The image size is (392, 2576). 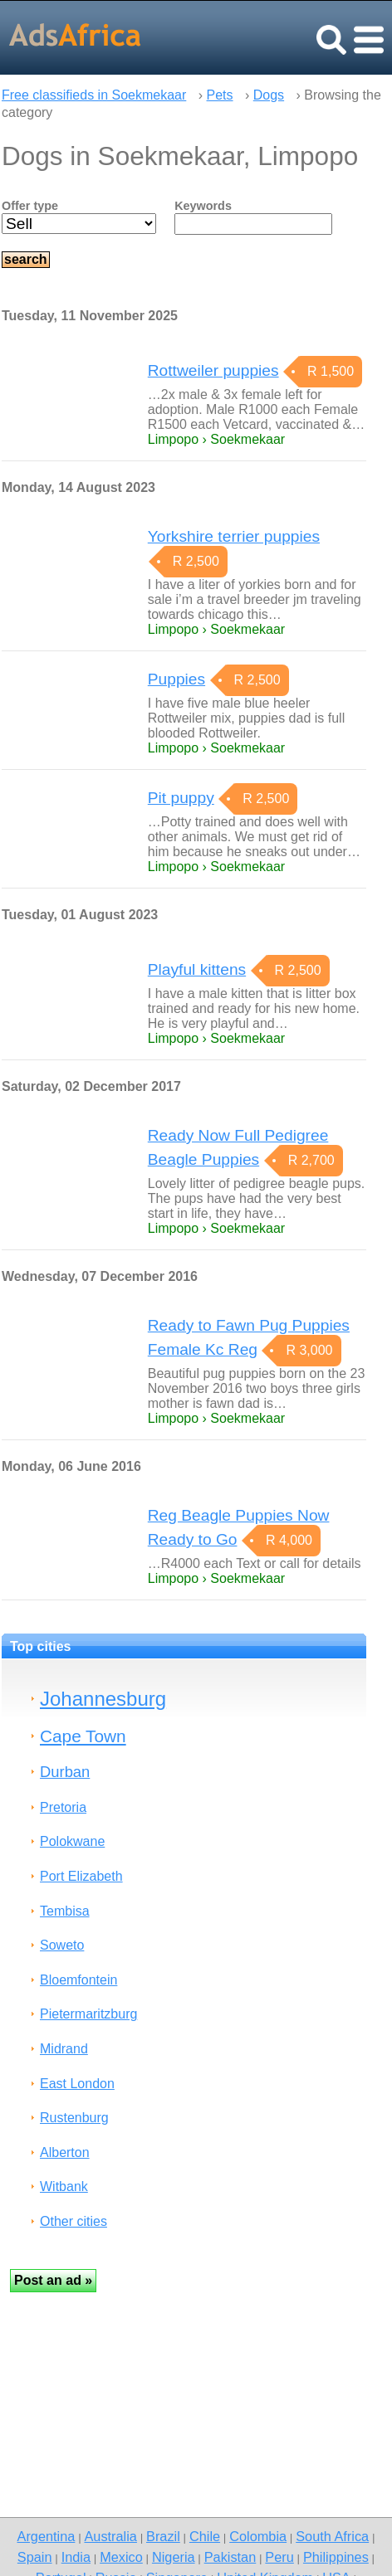 I want to click on Rustenburg, so click(x=74, y=2118).